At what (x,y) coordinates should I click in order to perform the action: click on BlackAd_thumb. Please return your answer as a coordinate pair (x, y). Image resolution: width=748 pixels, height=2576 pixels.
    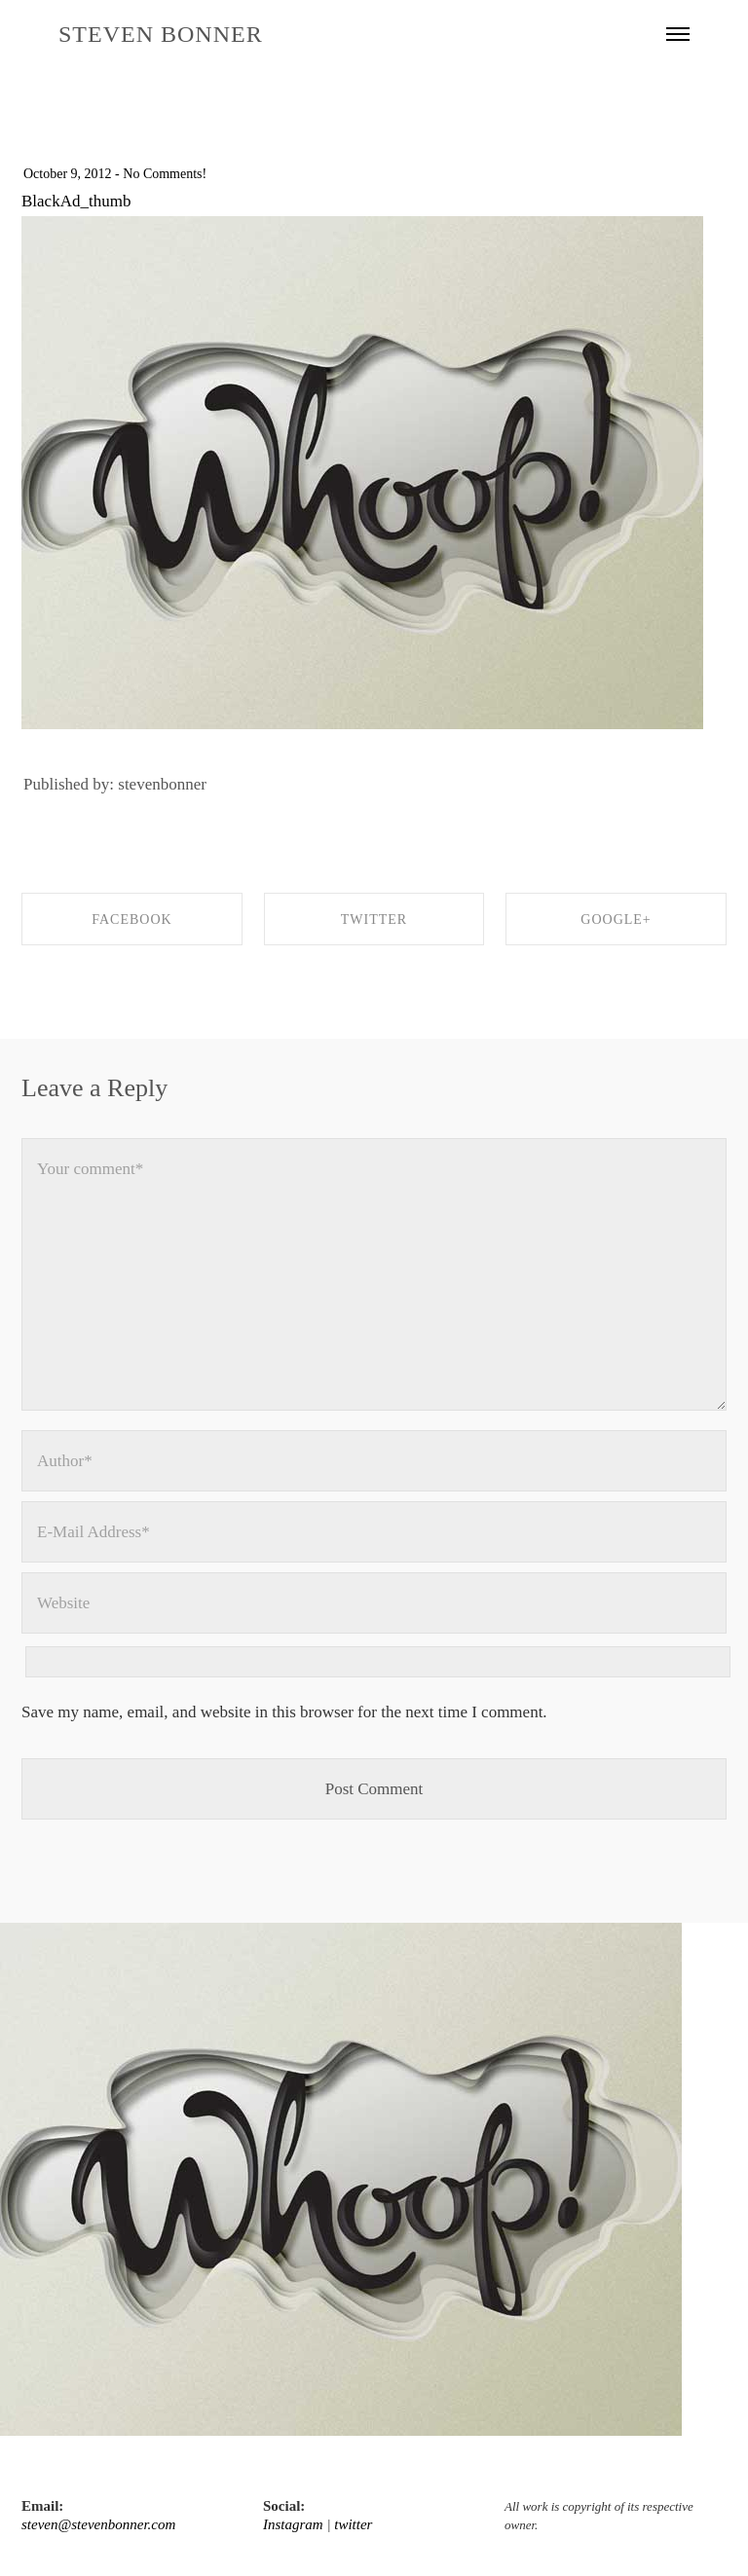
    Looking at the image, I should click on (76, 201).